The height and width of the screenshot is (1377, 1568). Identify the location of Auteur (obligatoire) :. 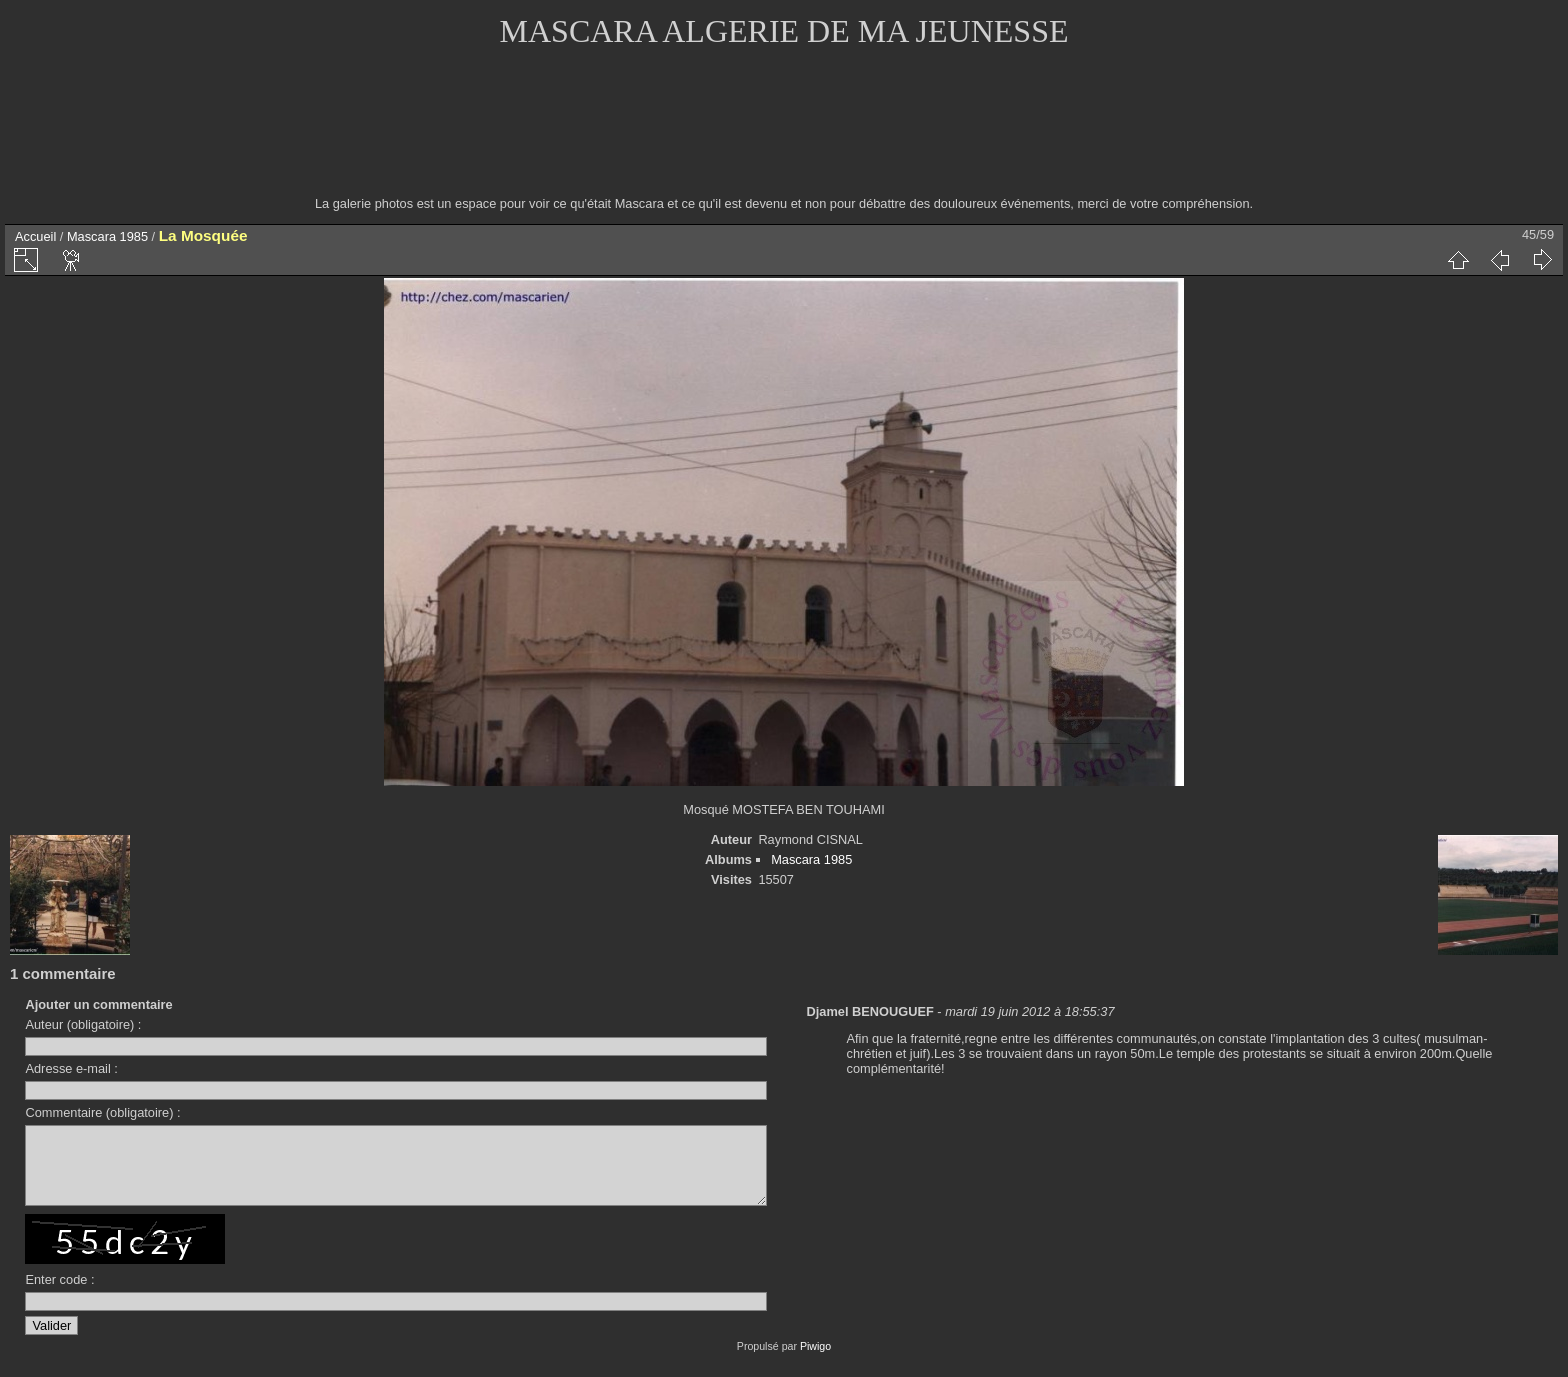
(83, 1024).